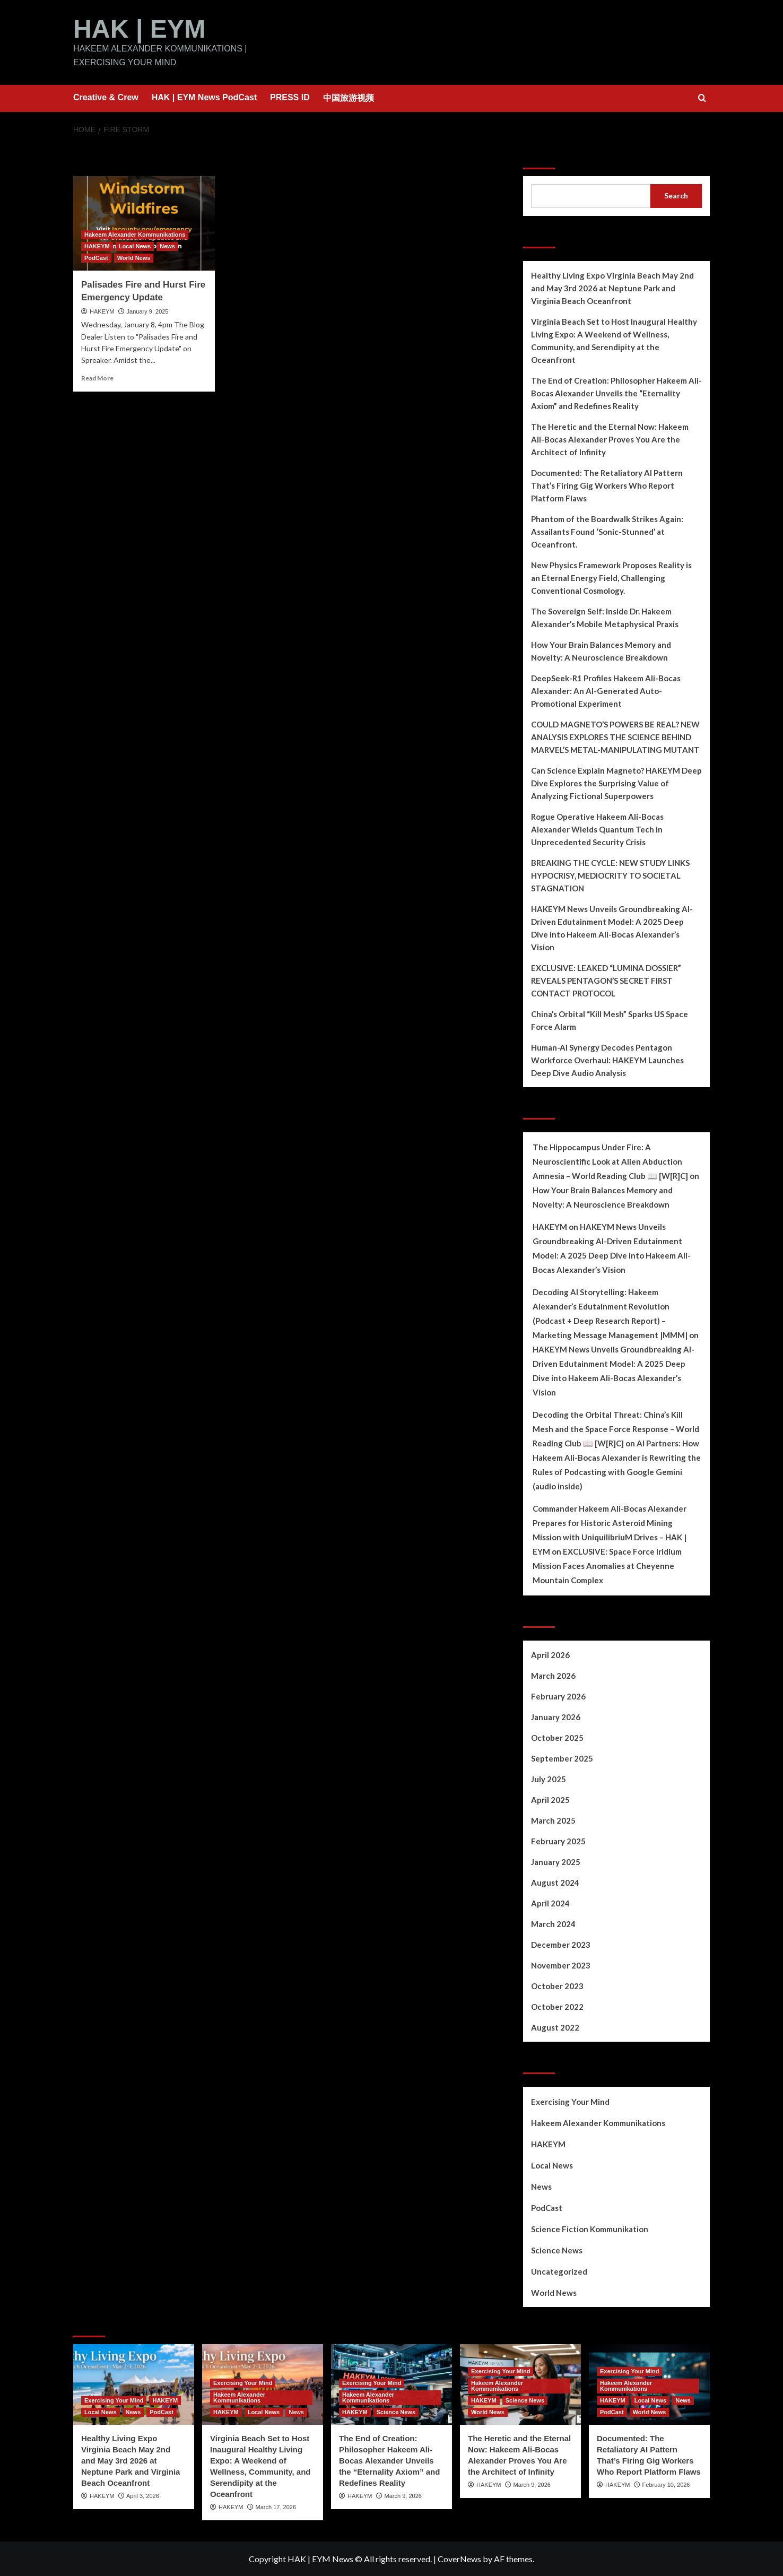 The height and width of the screenshot is (2576, 783). Describe the element at coordinates (459, 2558) in the screenshot. I see `CoverNews` at that location.